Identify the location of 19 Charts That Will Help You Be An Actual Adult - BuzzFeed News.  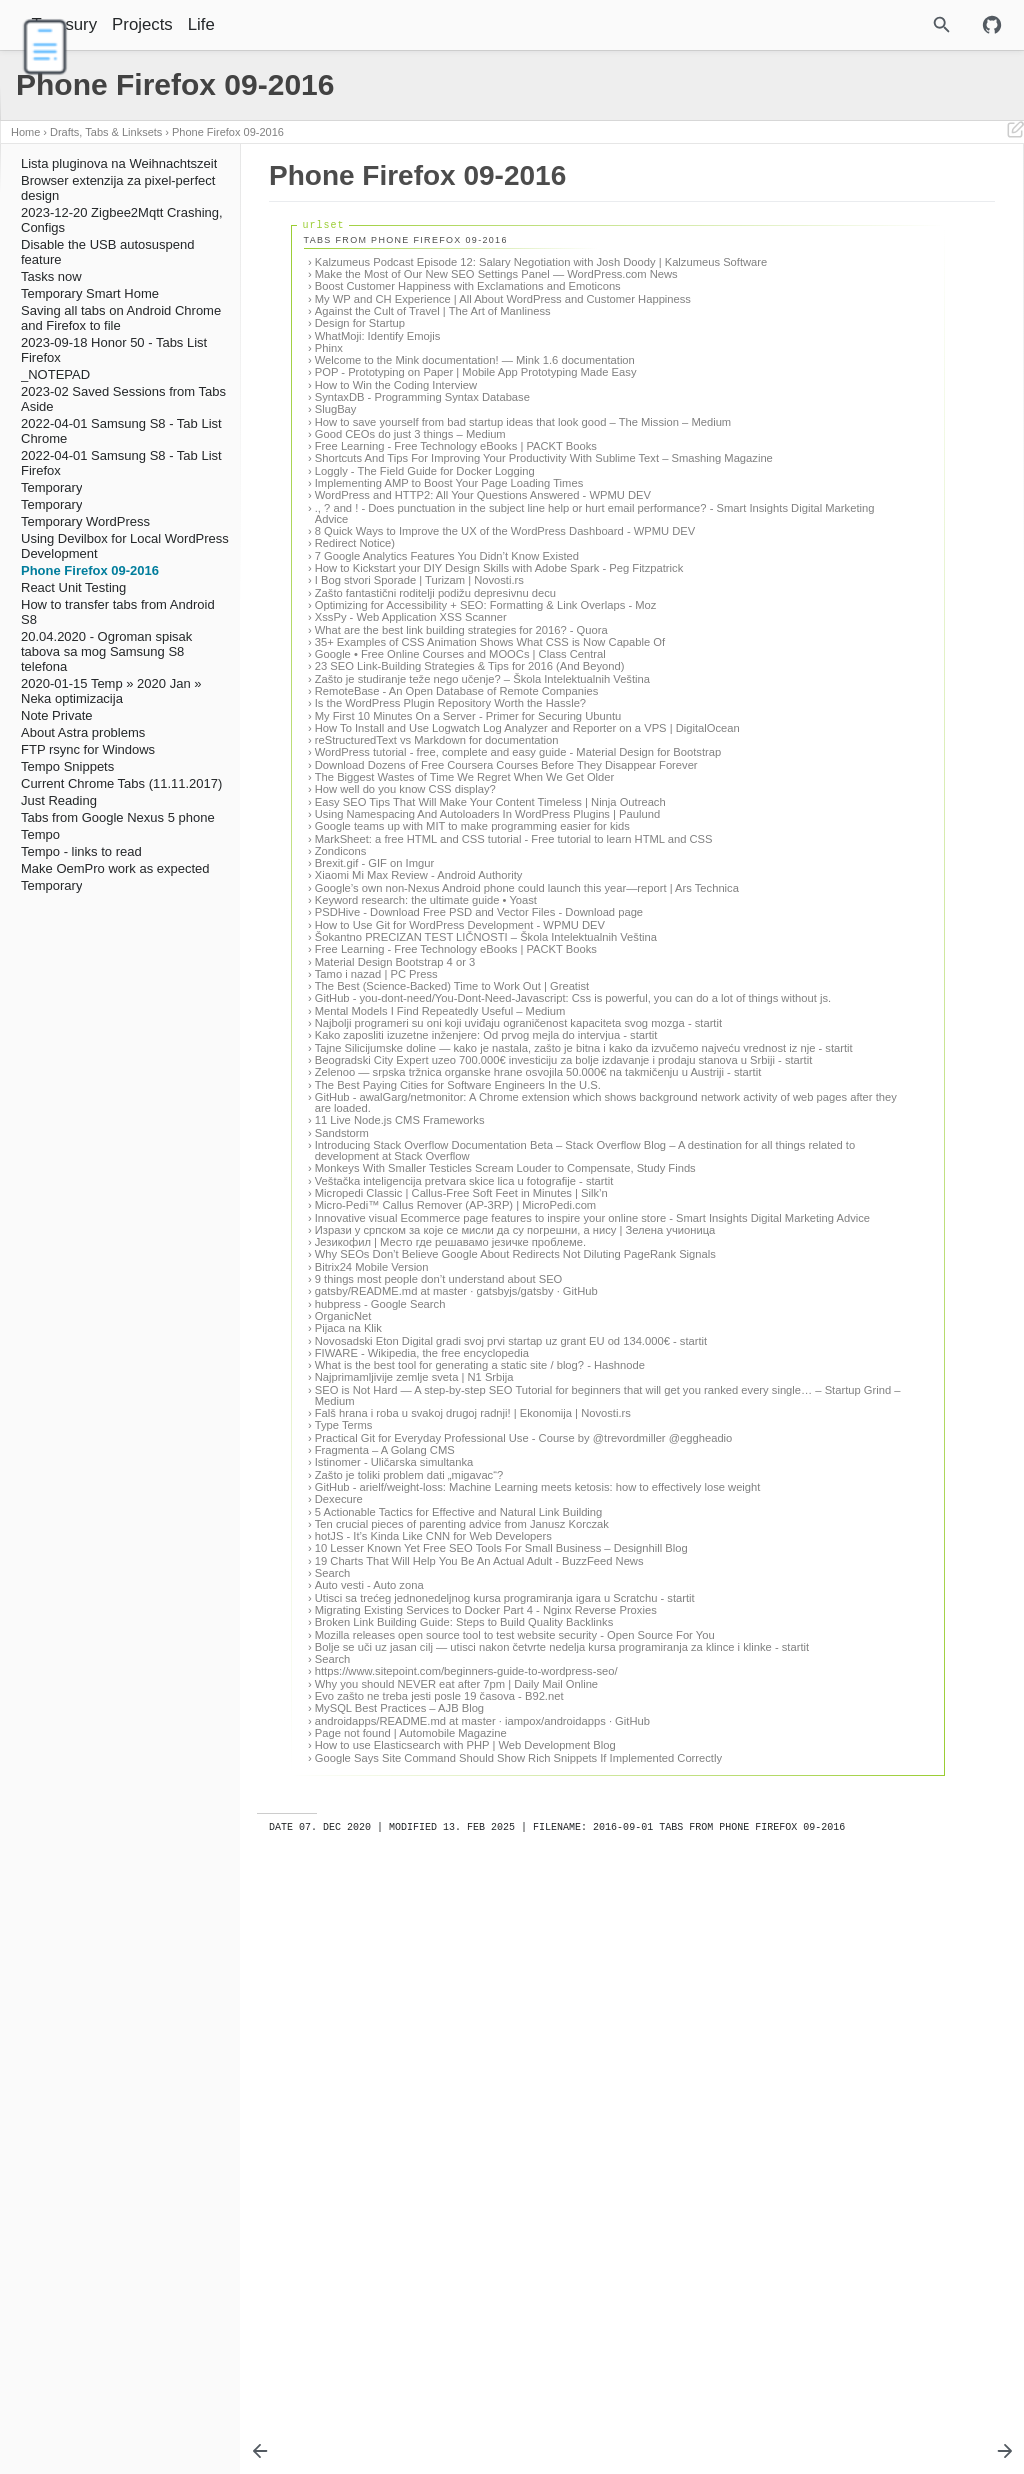
(464, 2047).